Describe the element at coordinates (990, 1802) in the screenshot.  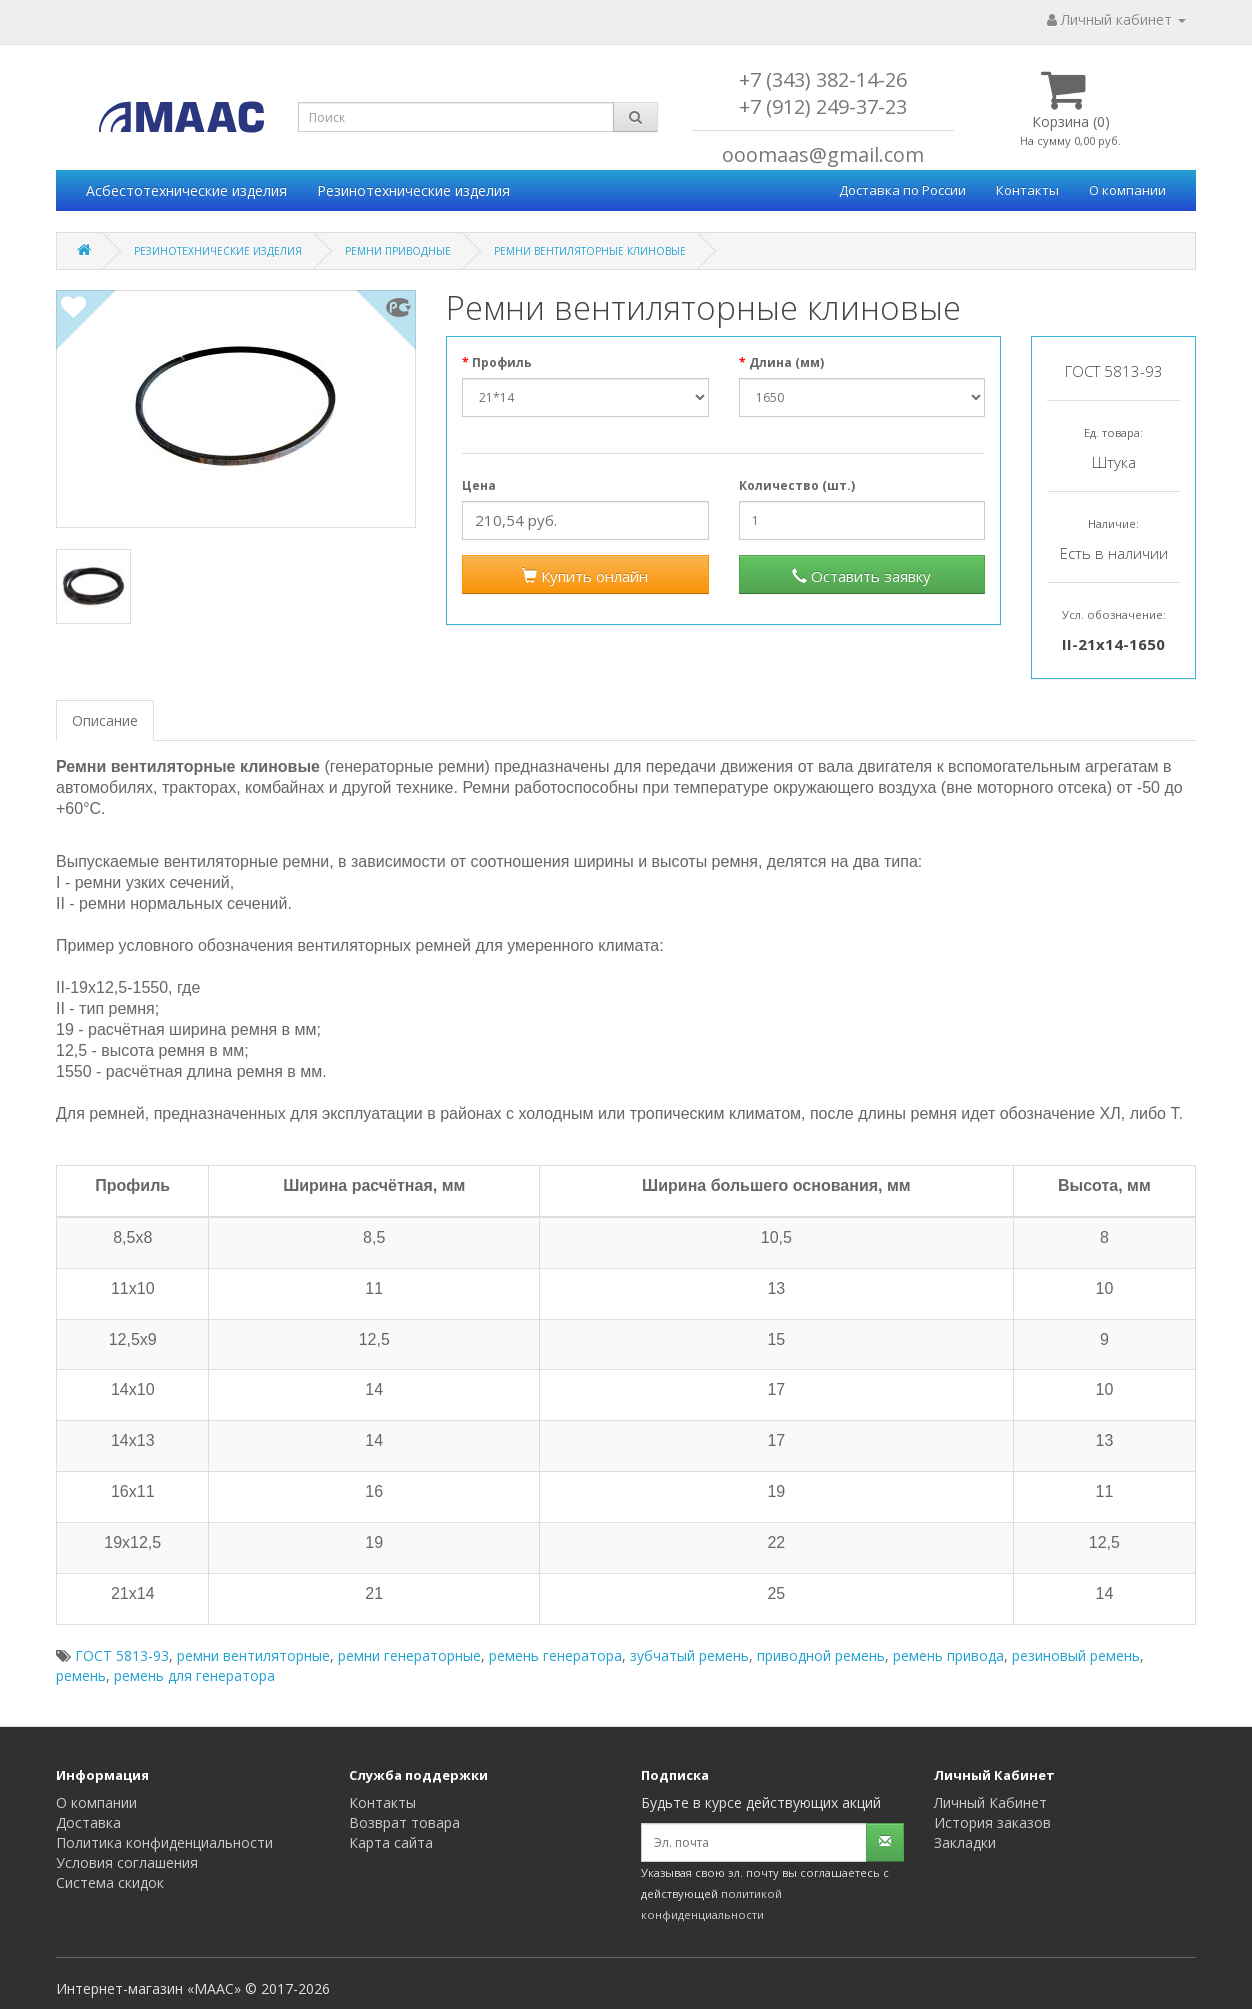
I see `Личный Кабинет` at that location.